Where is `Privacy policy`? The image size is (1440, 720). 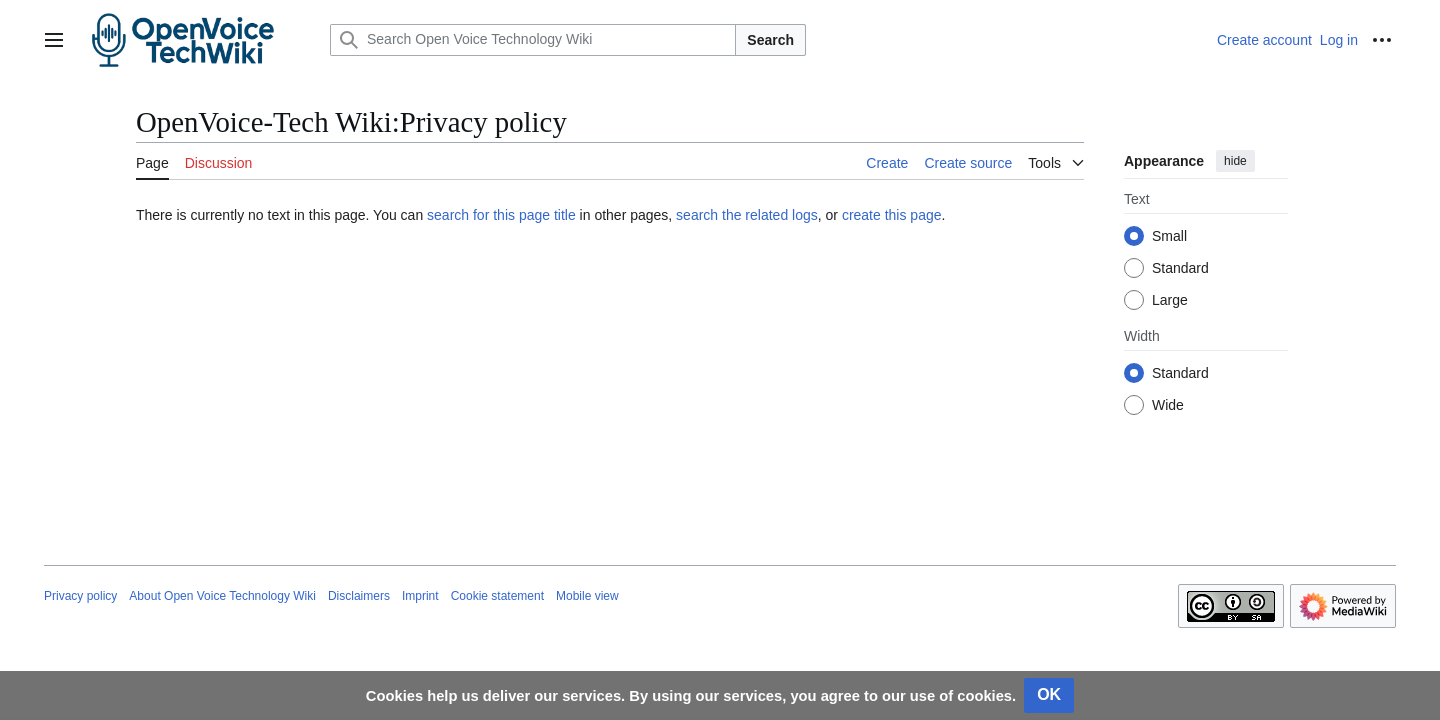 Privacy policy is located at coordinates (80, 596).